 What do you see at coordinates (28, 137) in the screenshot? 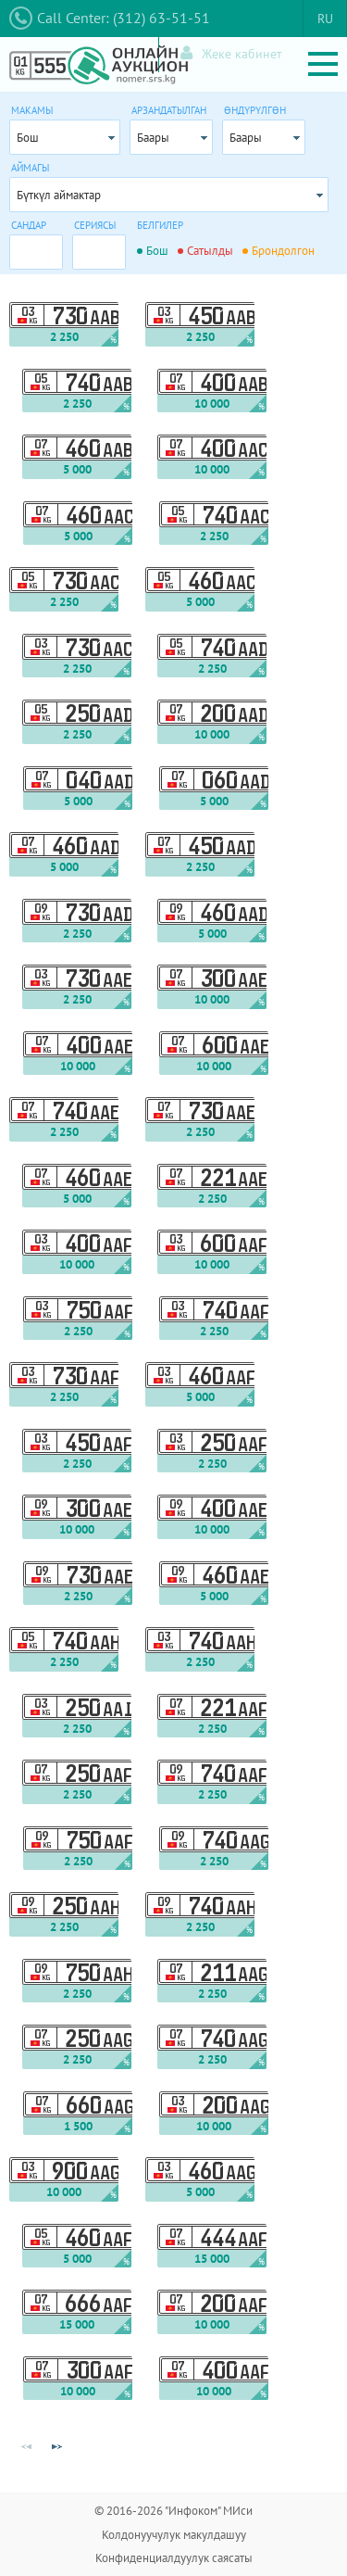
I see `Бош` at bounding box center [28, 137].